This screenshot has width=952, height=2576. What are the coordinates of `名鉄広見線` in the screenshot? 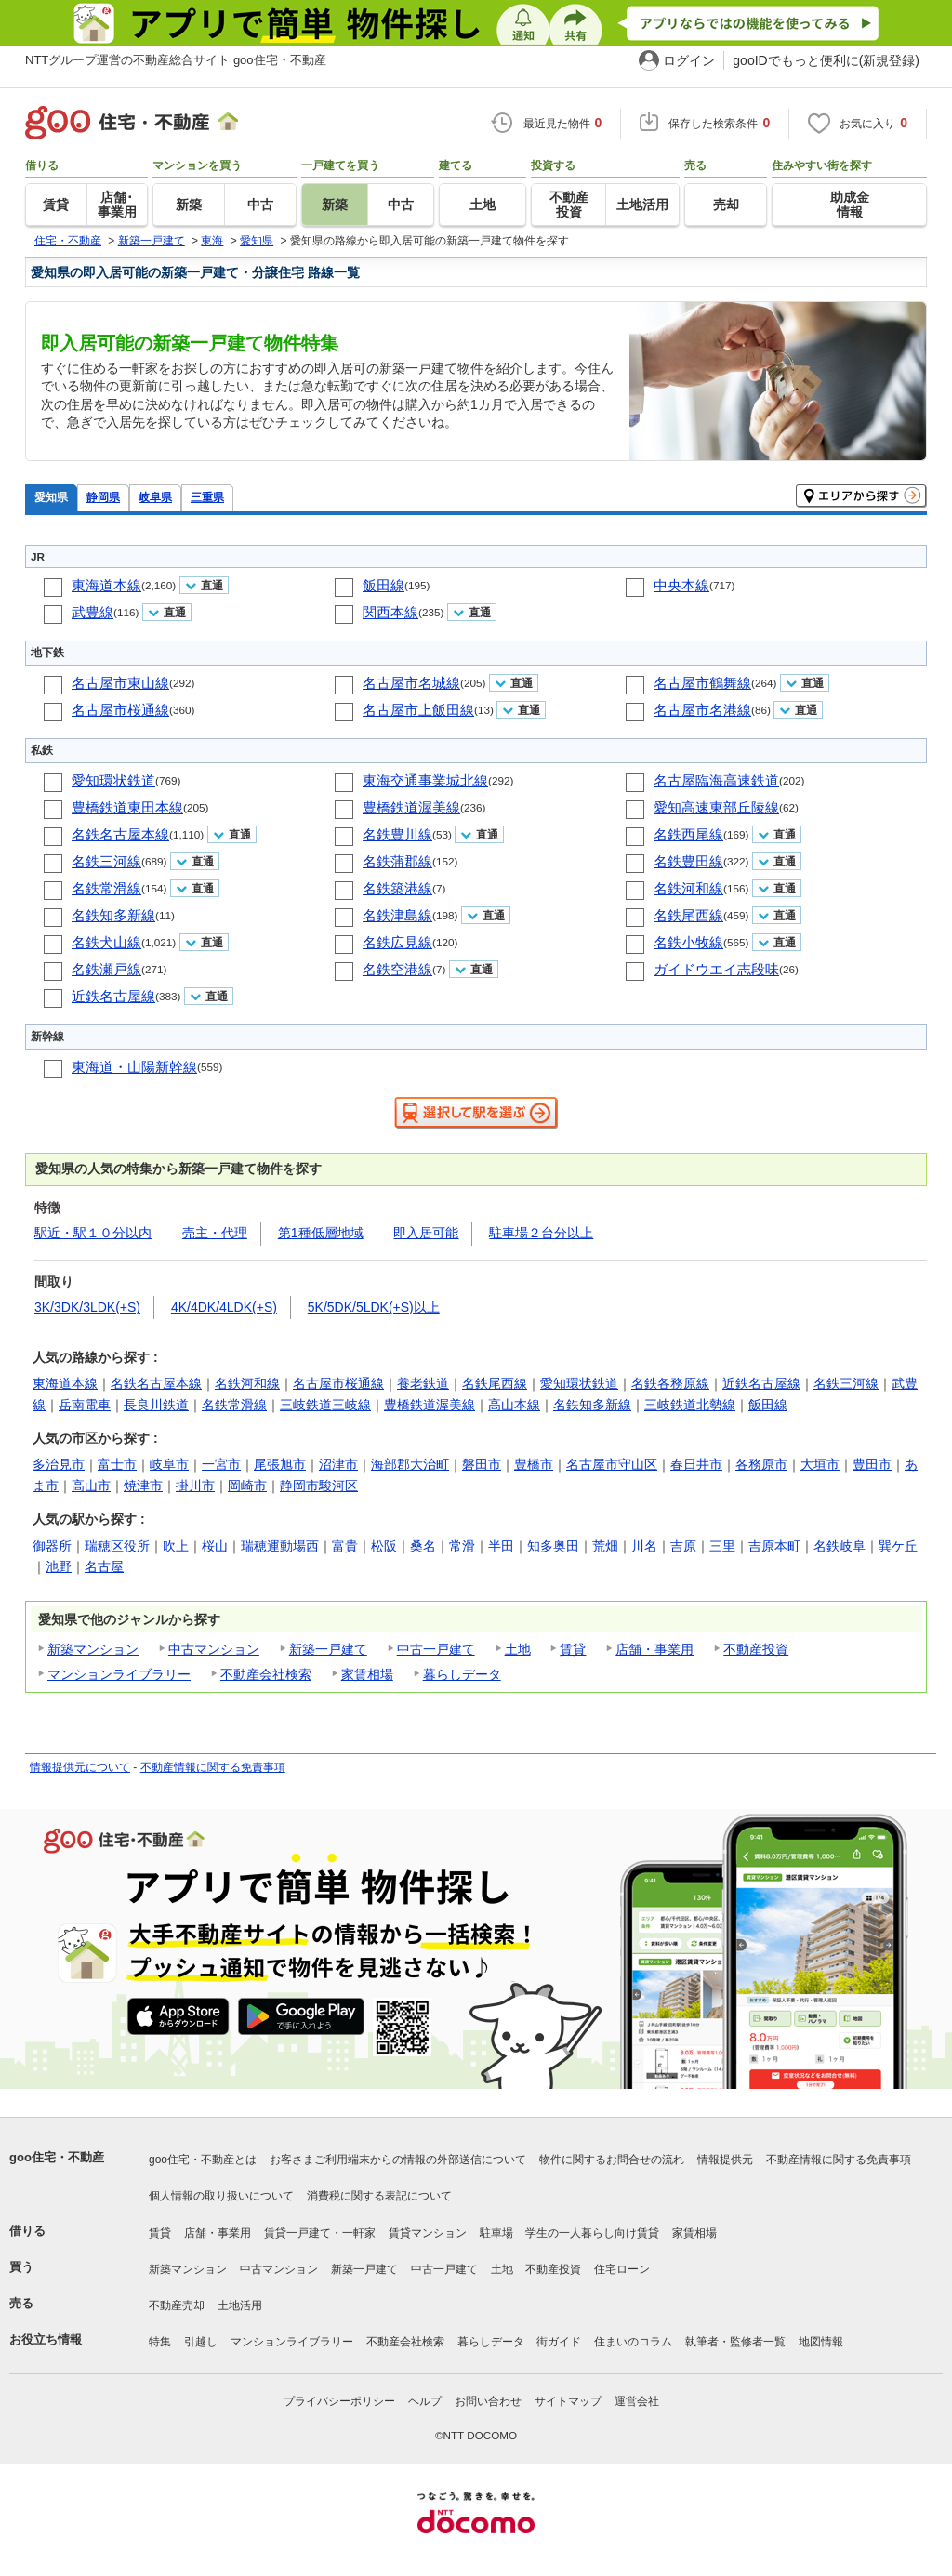 It's located at (397, 942).